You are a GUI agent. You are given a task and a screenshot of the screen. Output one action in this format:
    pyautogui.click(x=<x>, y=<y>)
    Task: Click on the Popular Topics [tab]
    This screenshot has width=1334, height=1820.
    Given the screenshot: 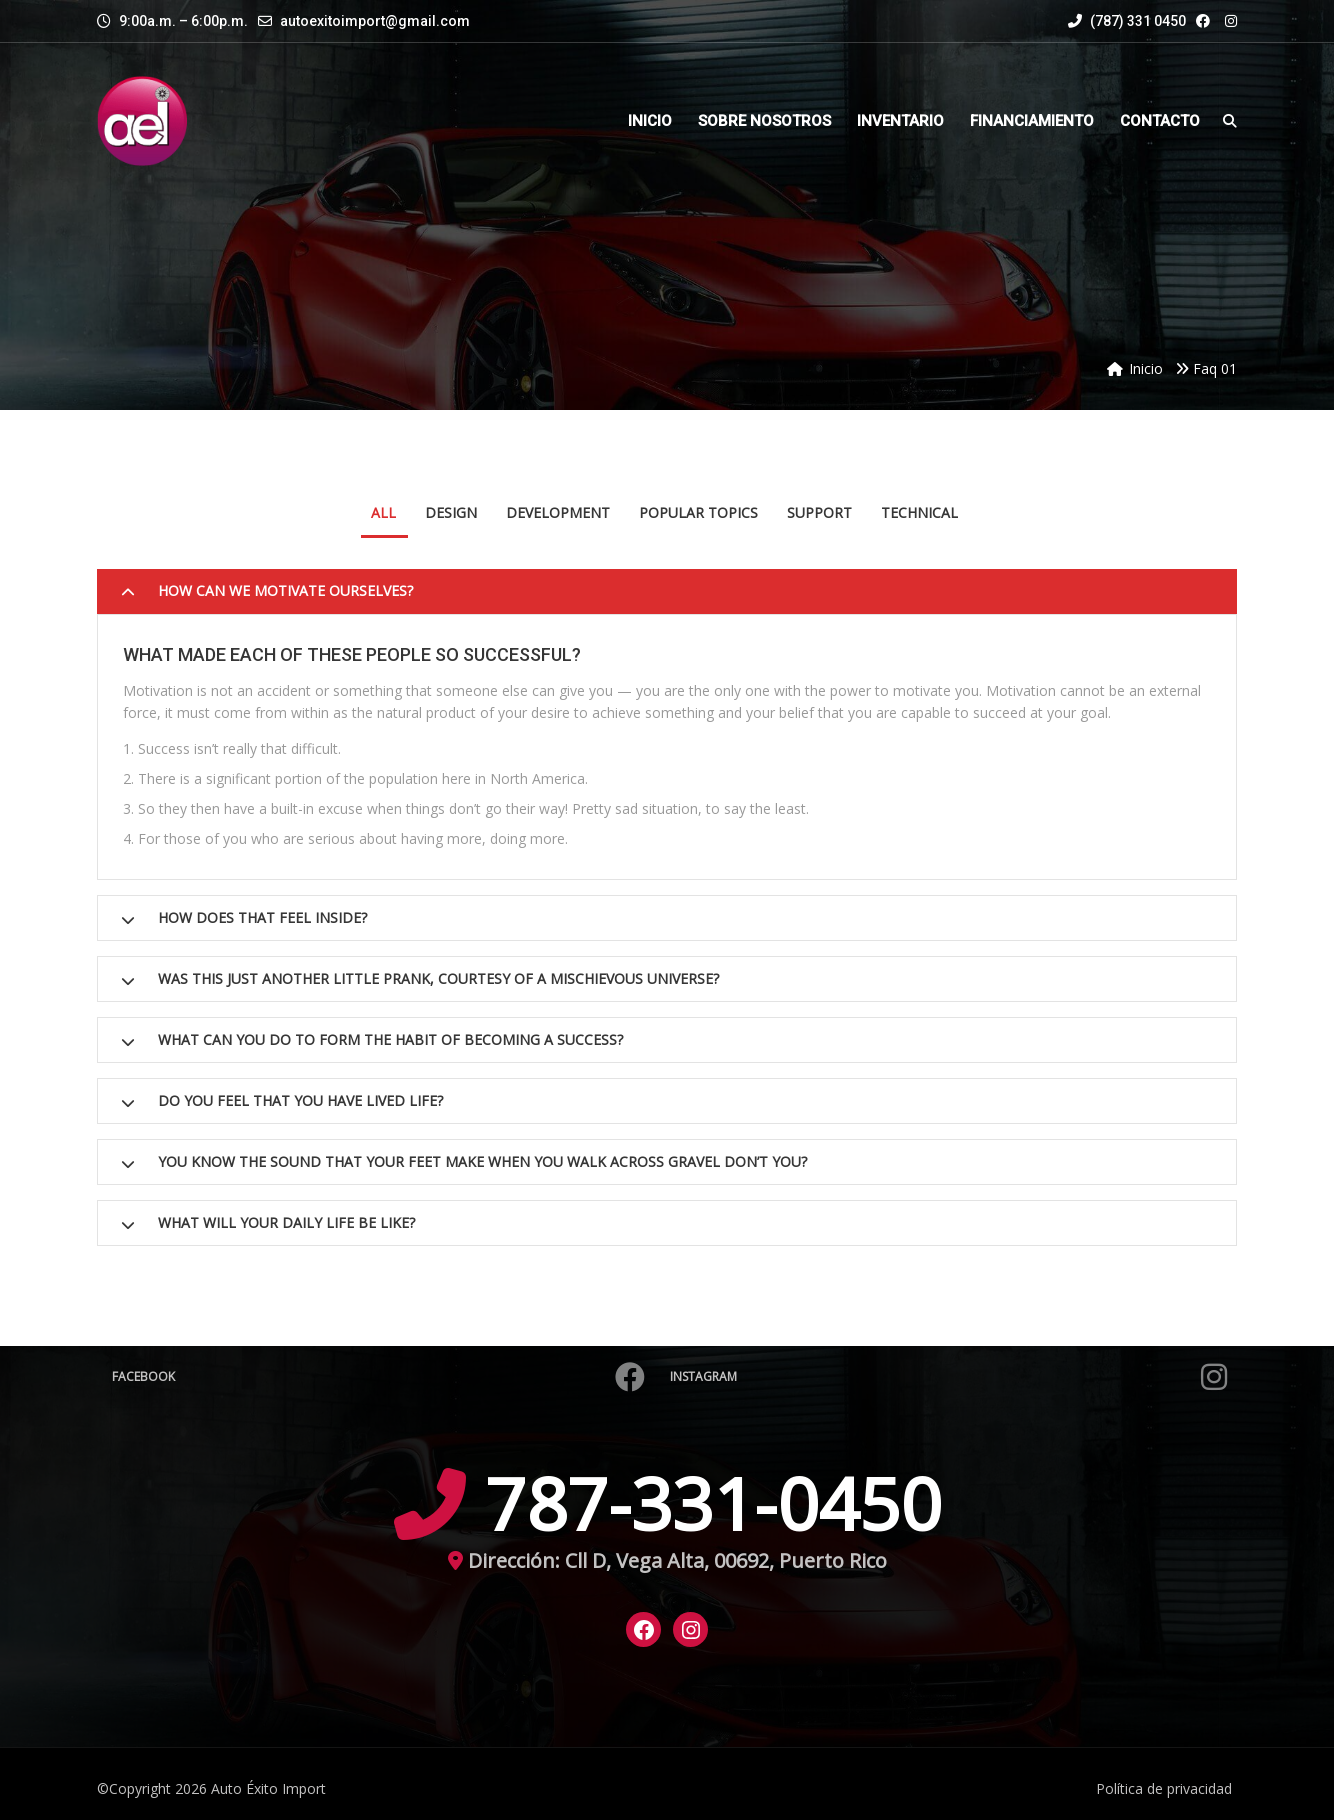 What is the action you would take?
    pyautogui.click(x=698, y=512)
    